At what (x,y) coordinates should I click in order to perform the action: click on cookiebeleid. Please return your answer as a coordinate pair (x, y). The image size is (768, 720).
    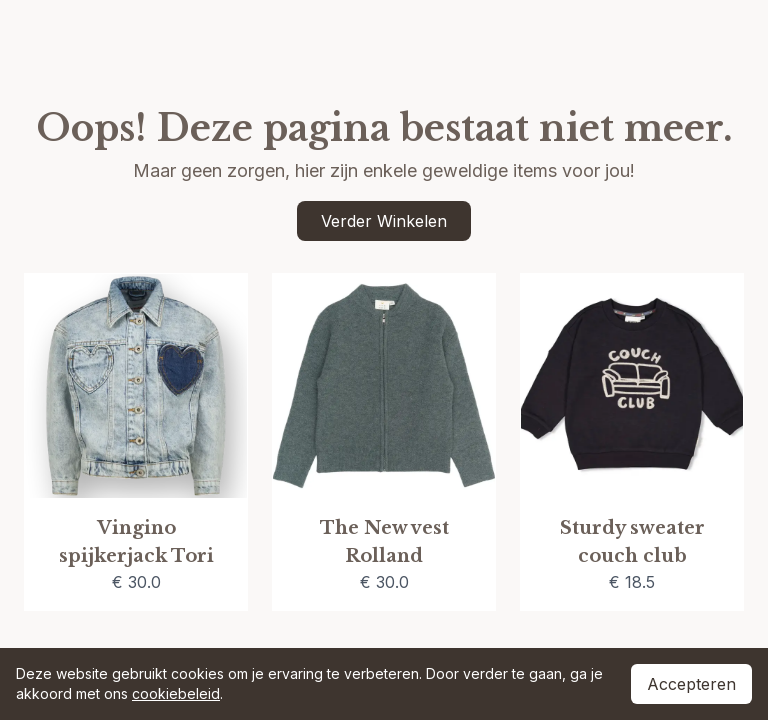
    Looking at the image, I should click on (176, 693).